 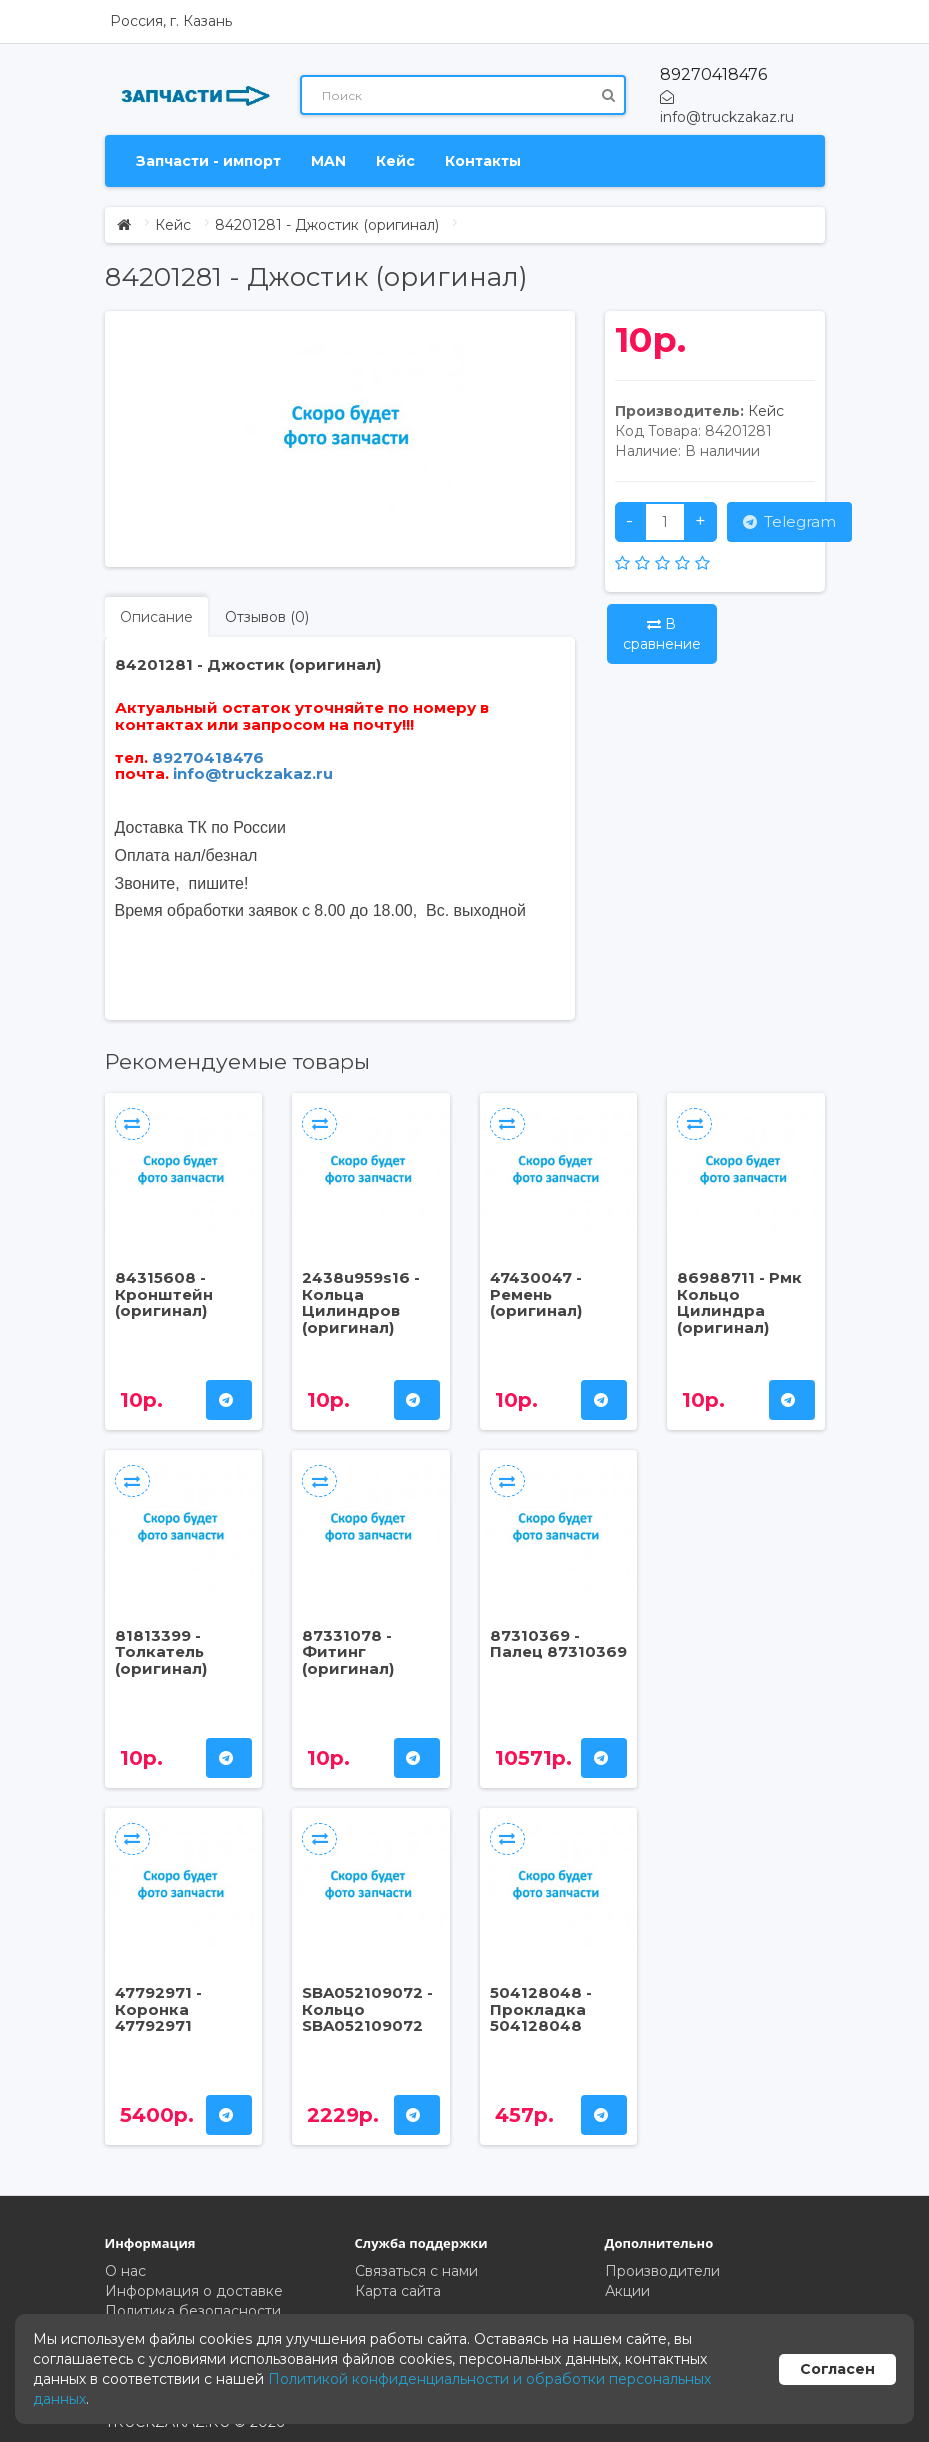 What do you see at coordinates (627, 2291) in the screenshot?
I see `Акции` at bounding box center [627, 2291].